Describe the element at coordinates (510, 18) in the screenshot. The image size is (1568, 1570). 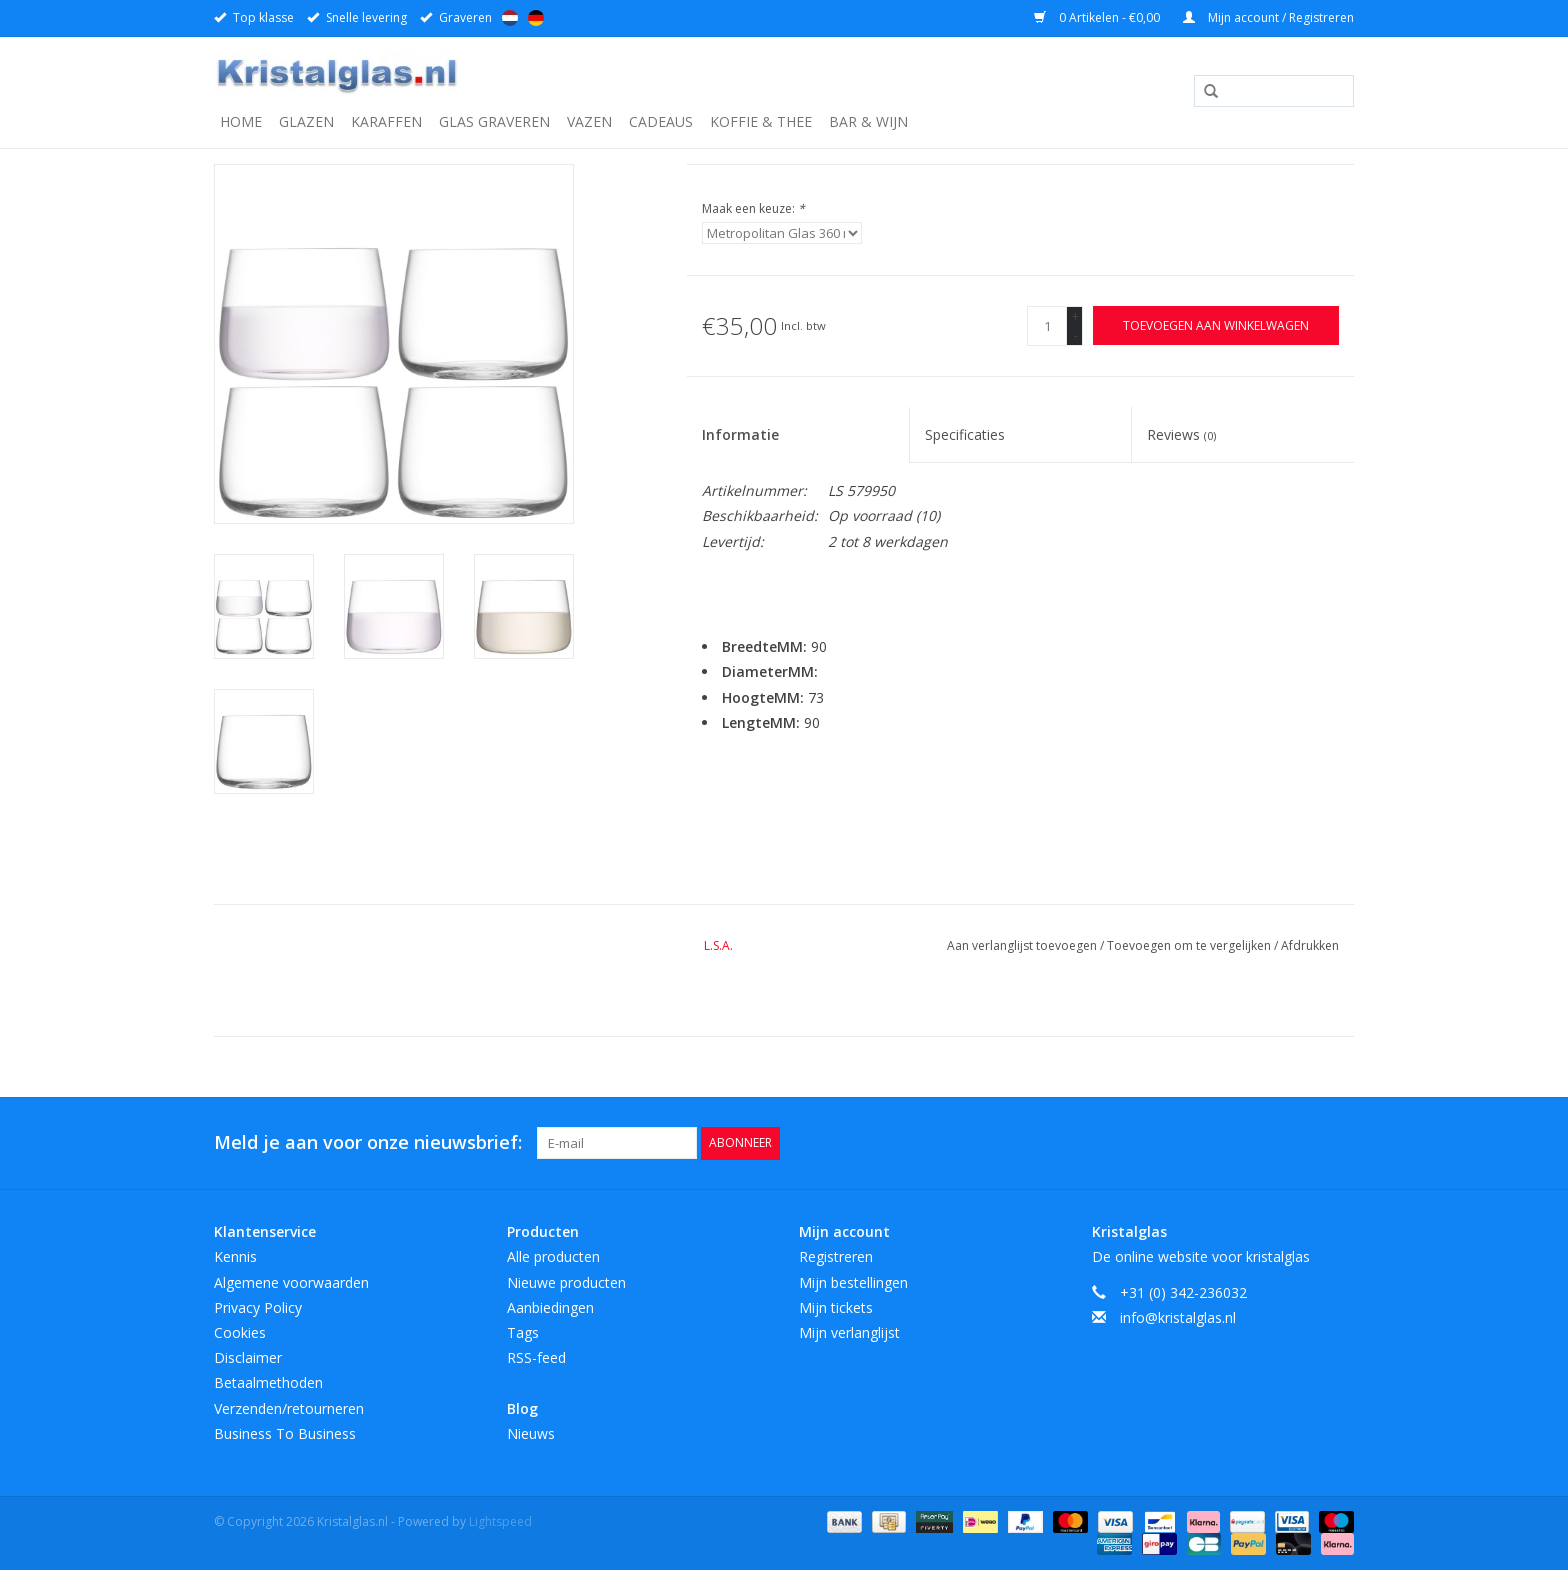
I see `Nederlands` at that location.